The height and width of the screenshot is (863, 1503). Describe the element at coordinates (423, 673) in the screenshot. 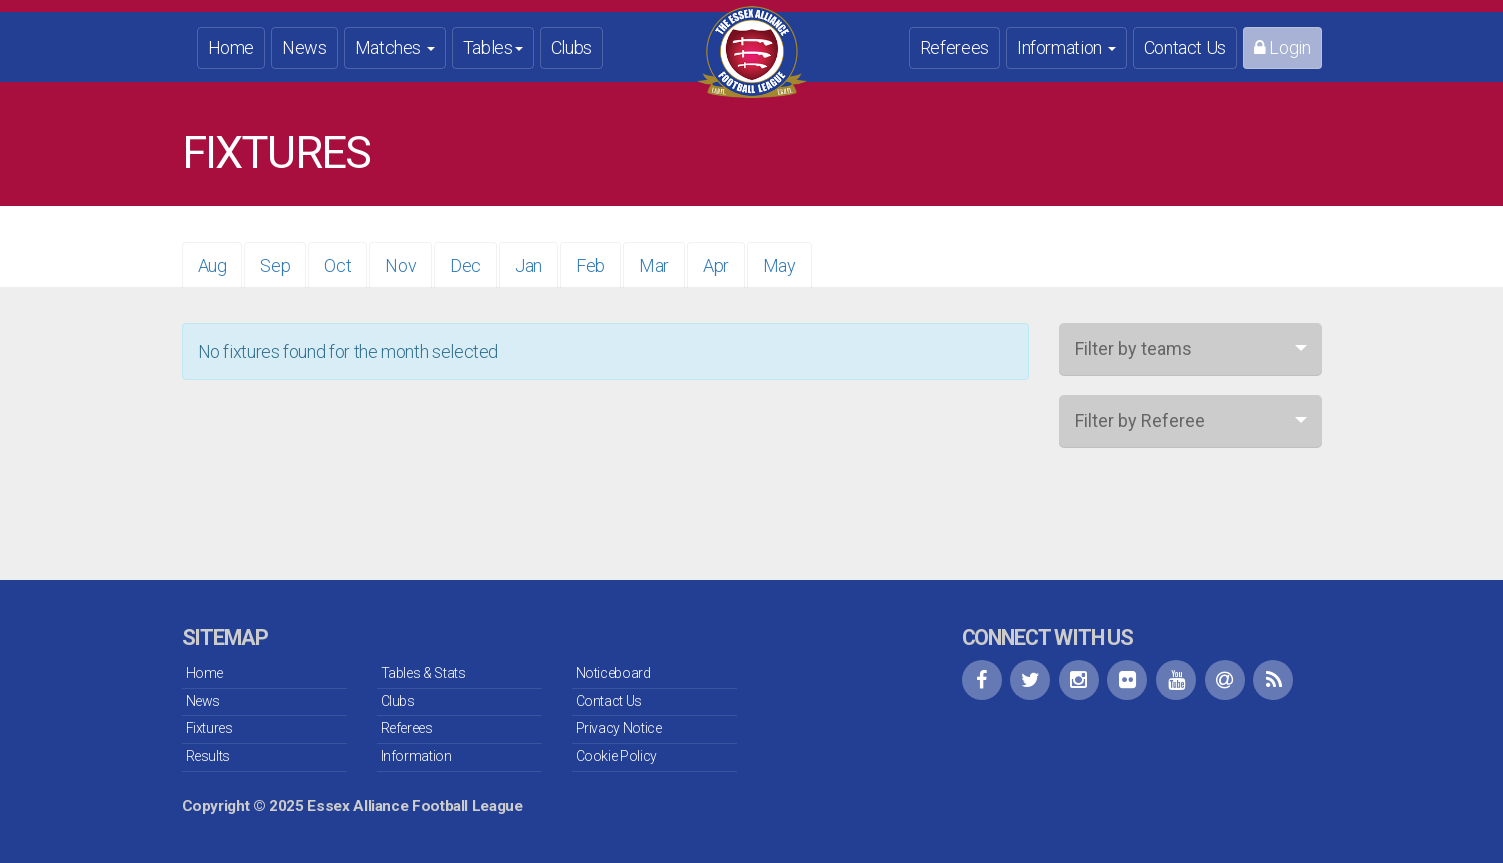

I see `Tables & Stats` at that location.